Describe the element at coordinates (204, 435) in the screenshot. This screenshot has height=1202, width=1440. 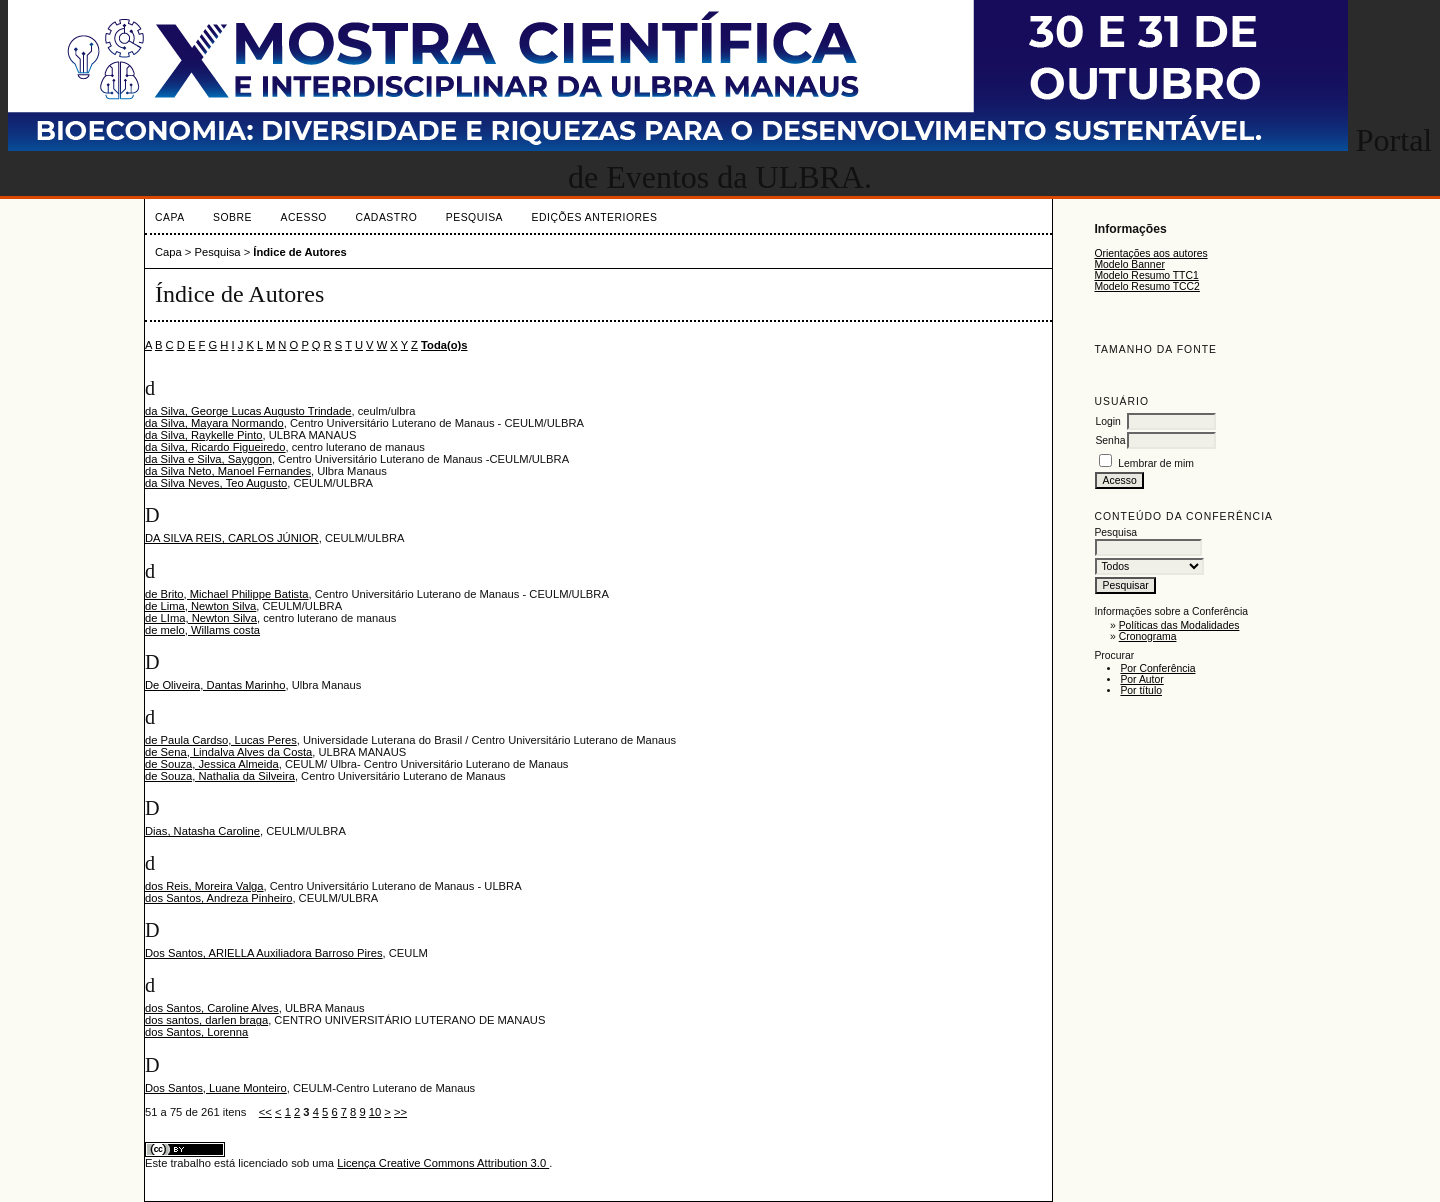
I see `da Silva, Raykelle Pinto` at that location.